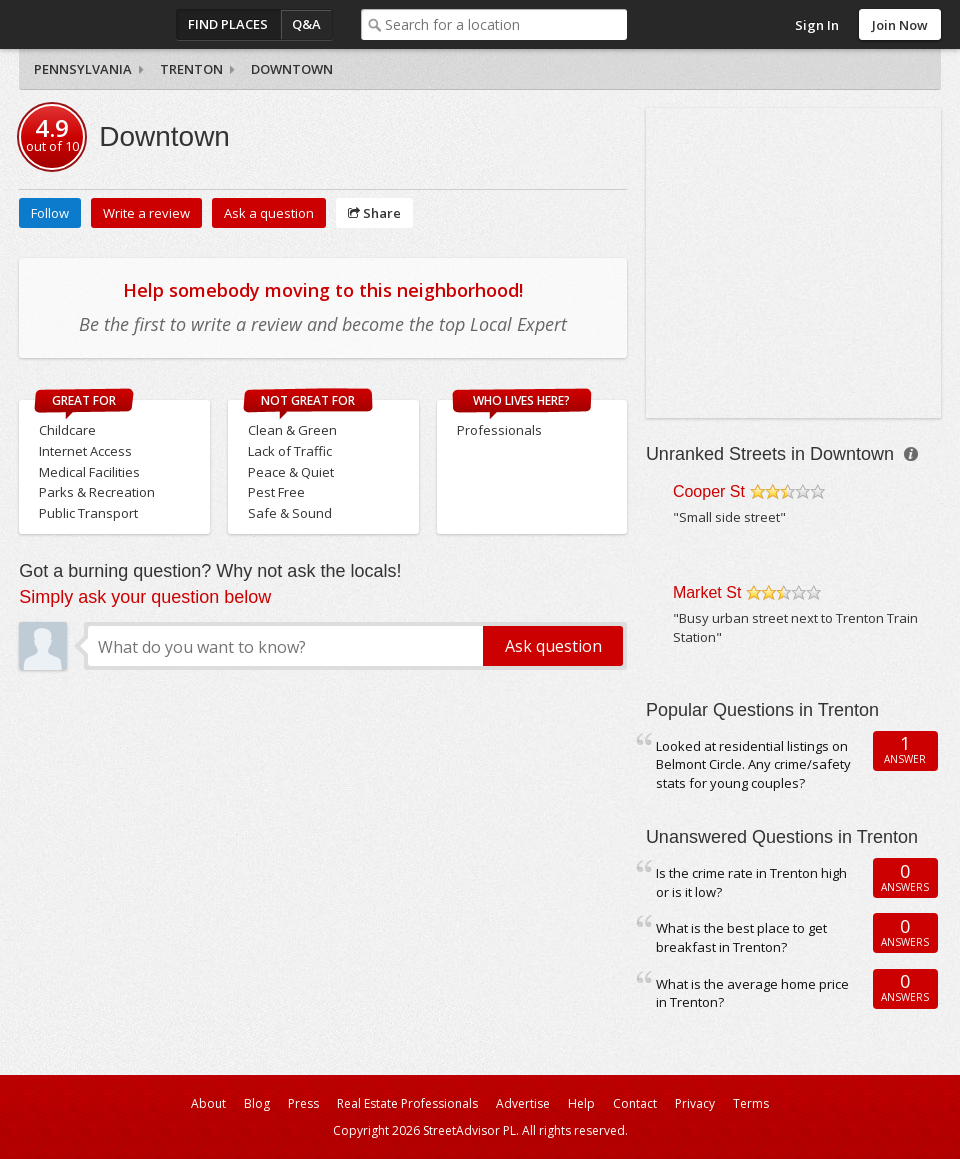 The width and height of the screenshot is (960, 1159). What do you see at coordinates (817, 25) in the screenshot?
I see `Sign In` at bounding box center [817, 25].